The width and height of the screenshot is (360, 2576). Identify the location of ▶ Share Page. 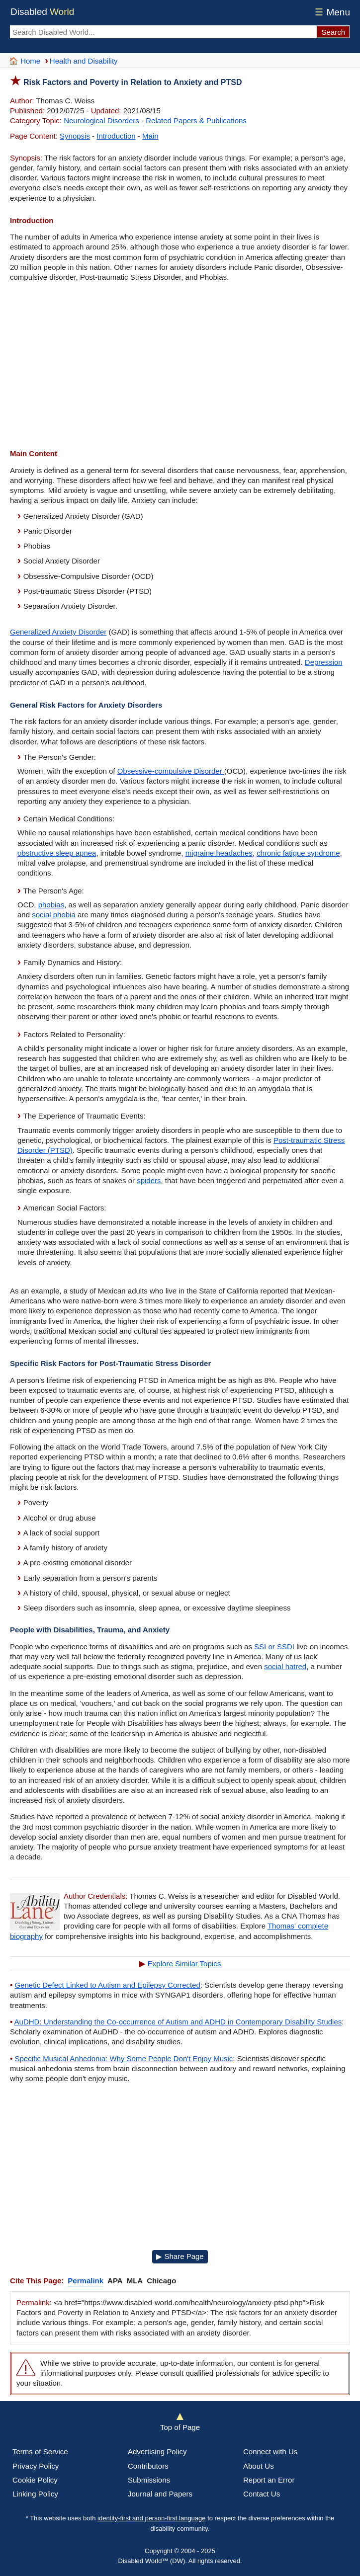
(179, 2256).